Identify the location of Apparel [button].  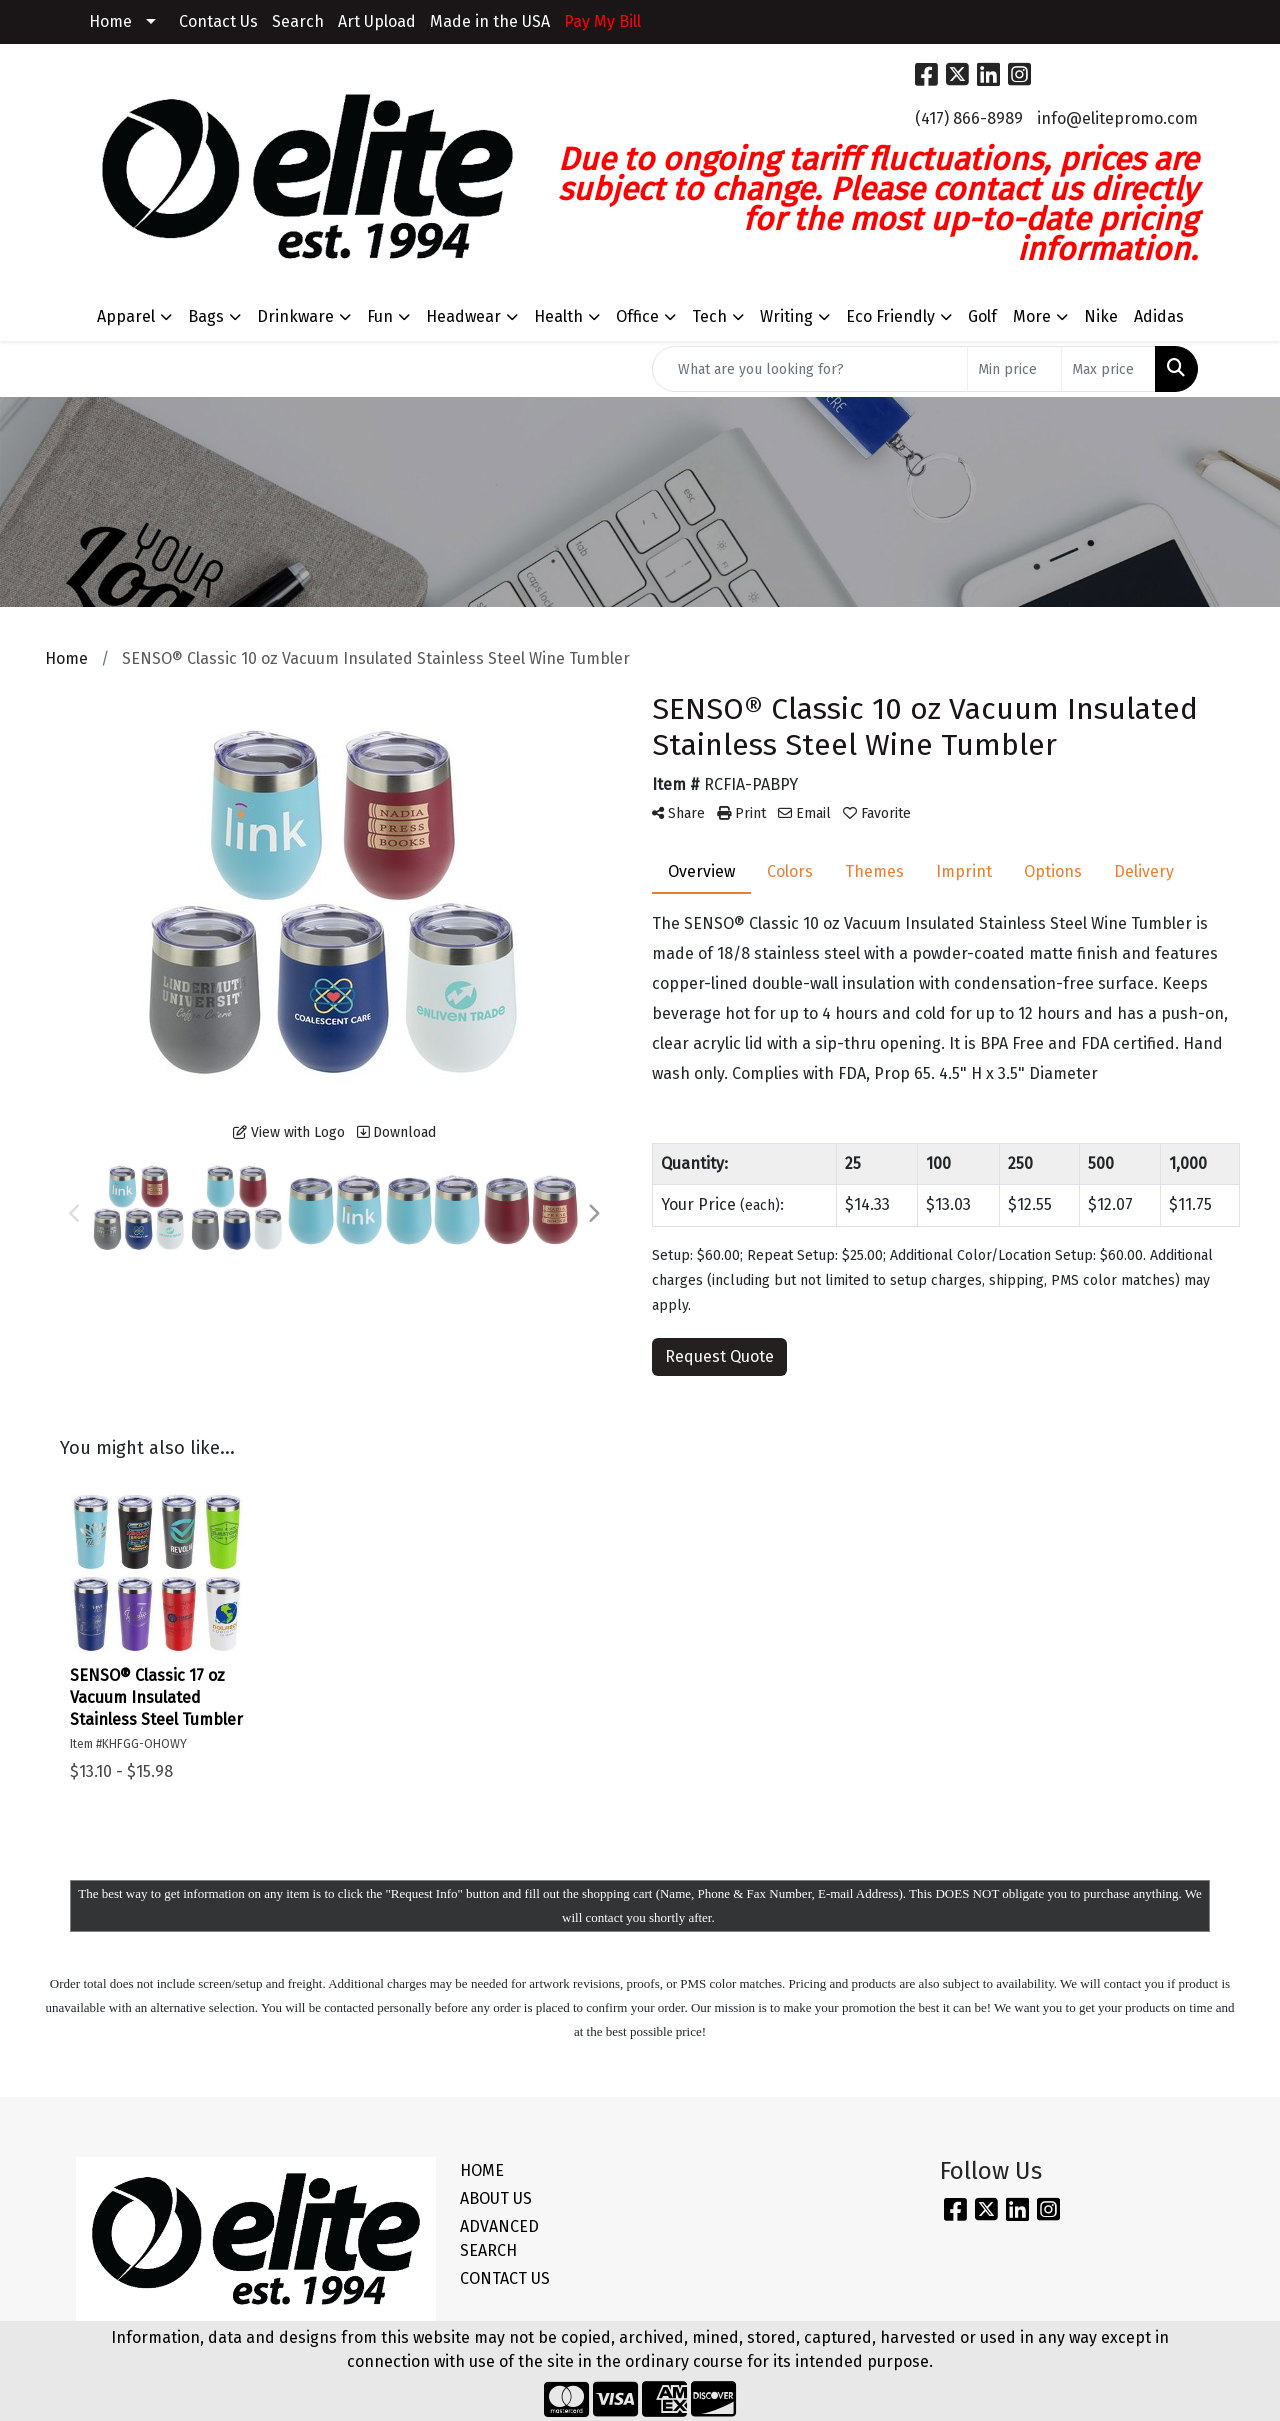
(126, 316).